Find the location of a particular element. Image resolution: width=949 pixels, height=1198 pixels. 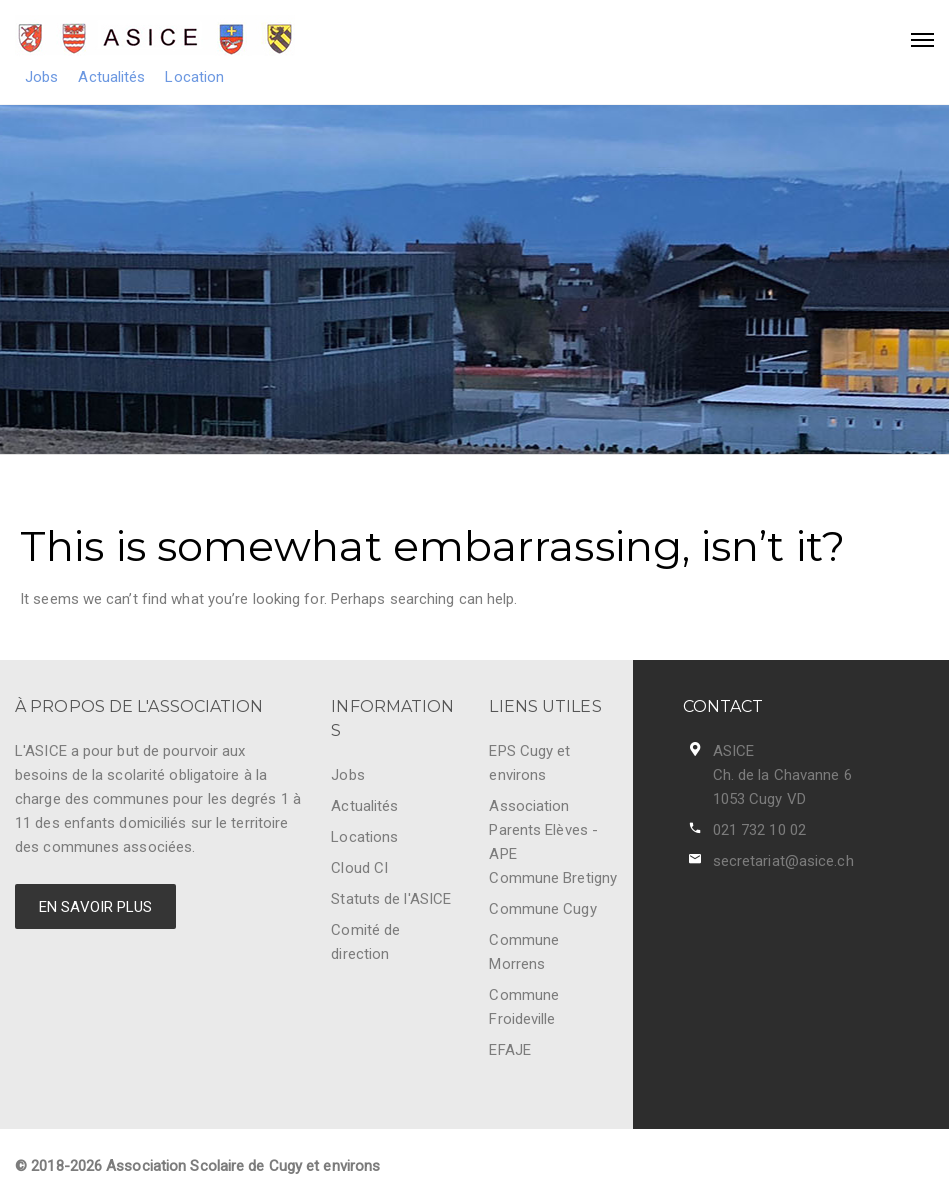

Actualités is located at coordinates (111, 77).